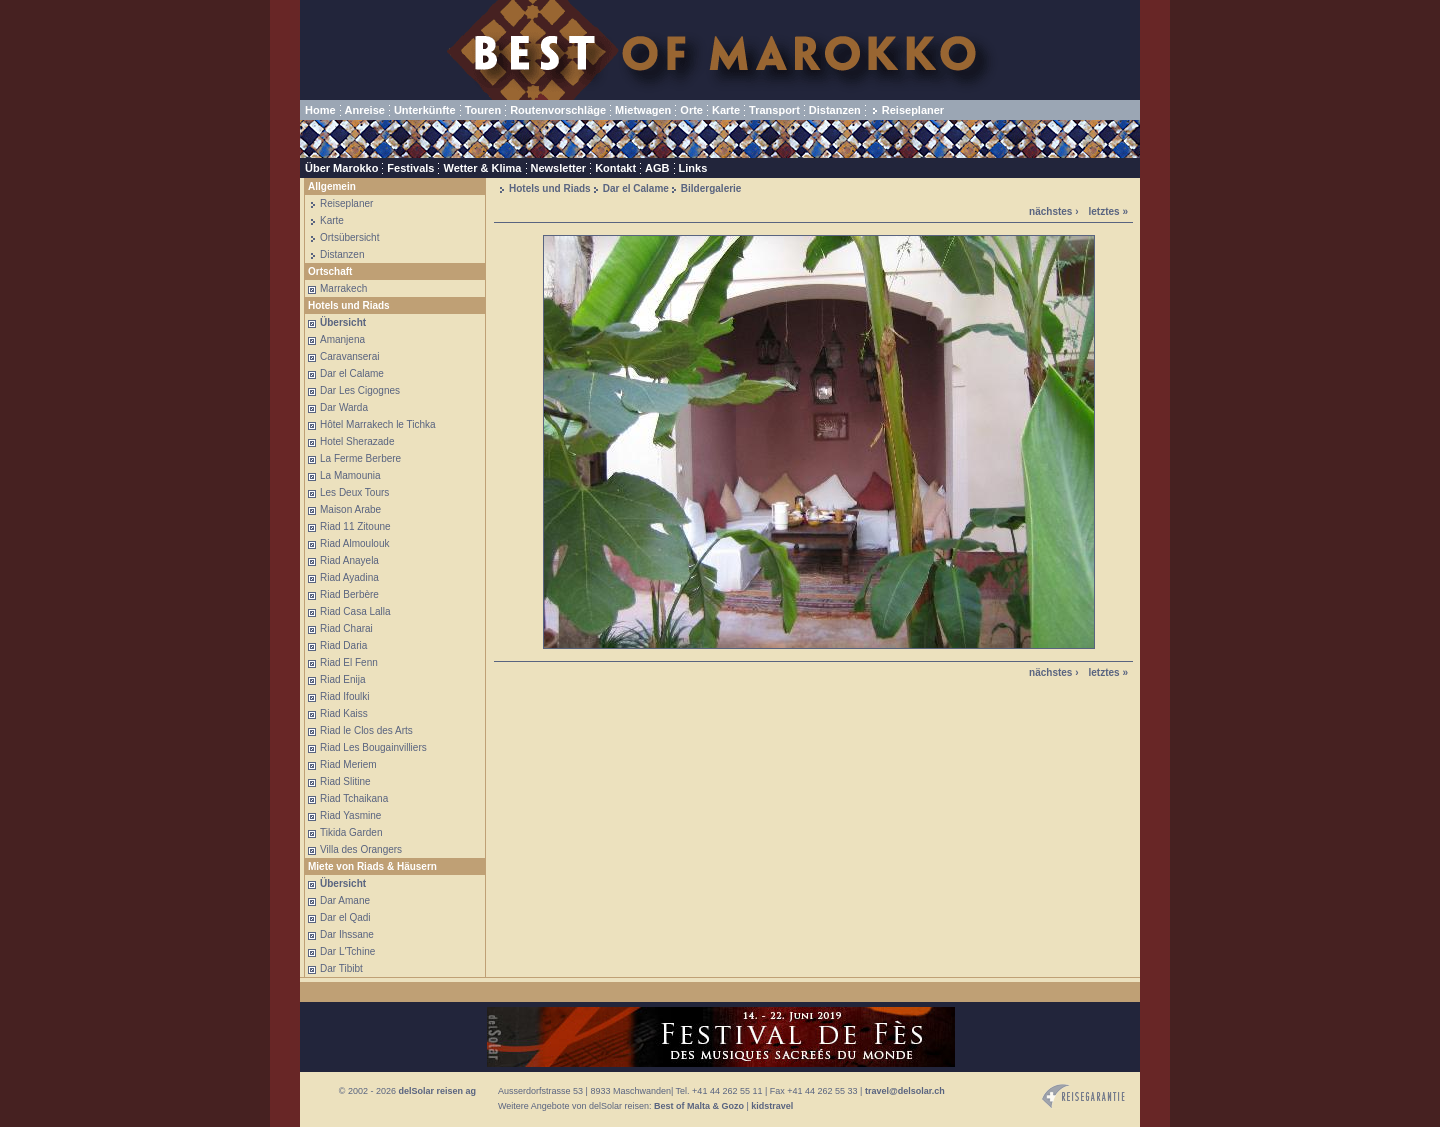  What do you see at coordinates (352, 373) in the screenshot?
I see `Dar el Calame` at bounding box center [352, 373].